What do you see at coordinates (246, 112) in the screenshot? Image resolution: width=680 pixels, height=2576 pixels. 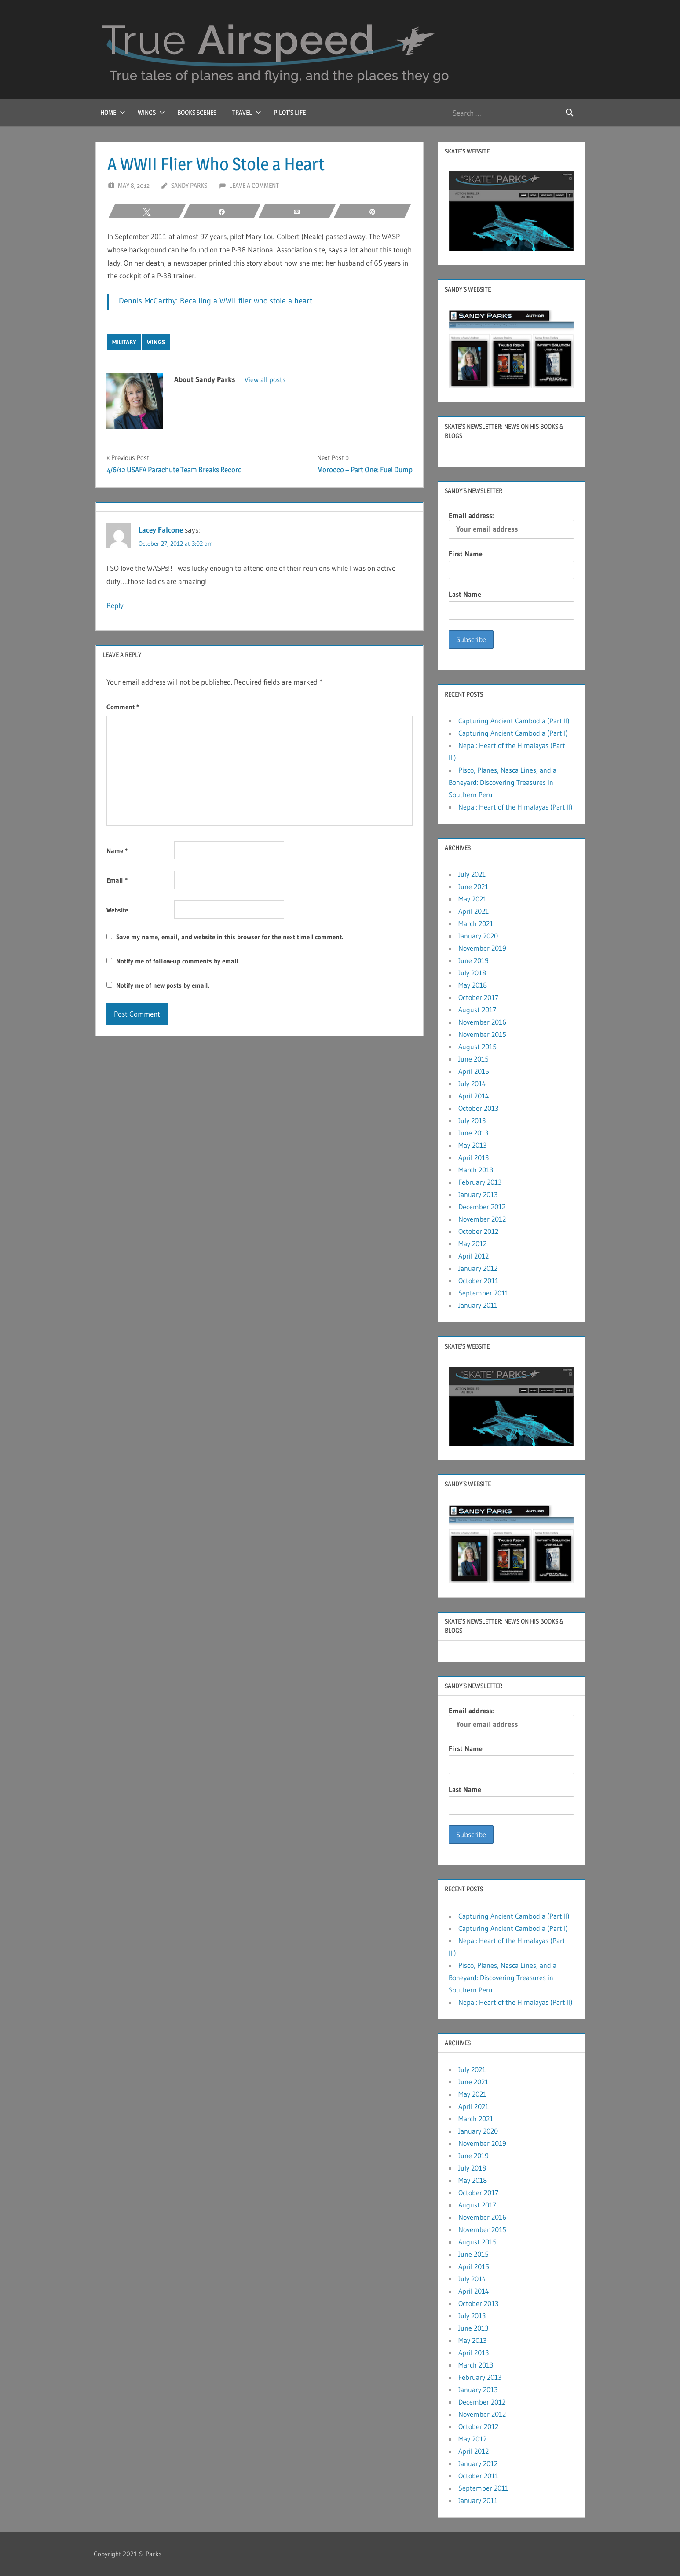 I see `Travel` at bounding box center [246, 112].